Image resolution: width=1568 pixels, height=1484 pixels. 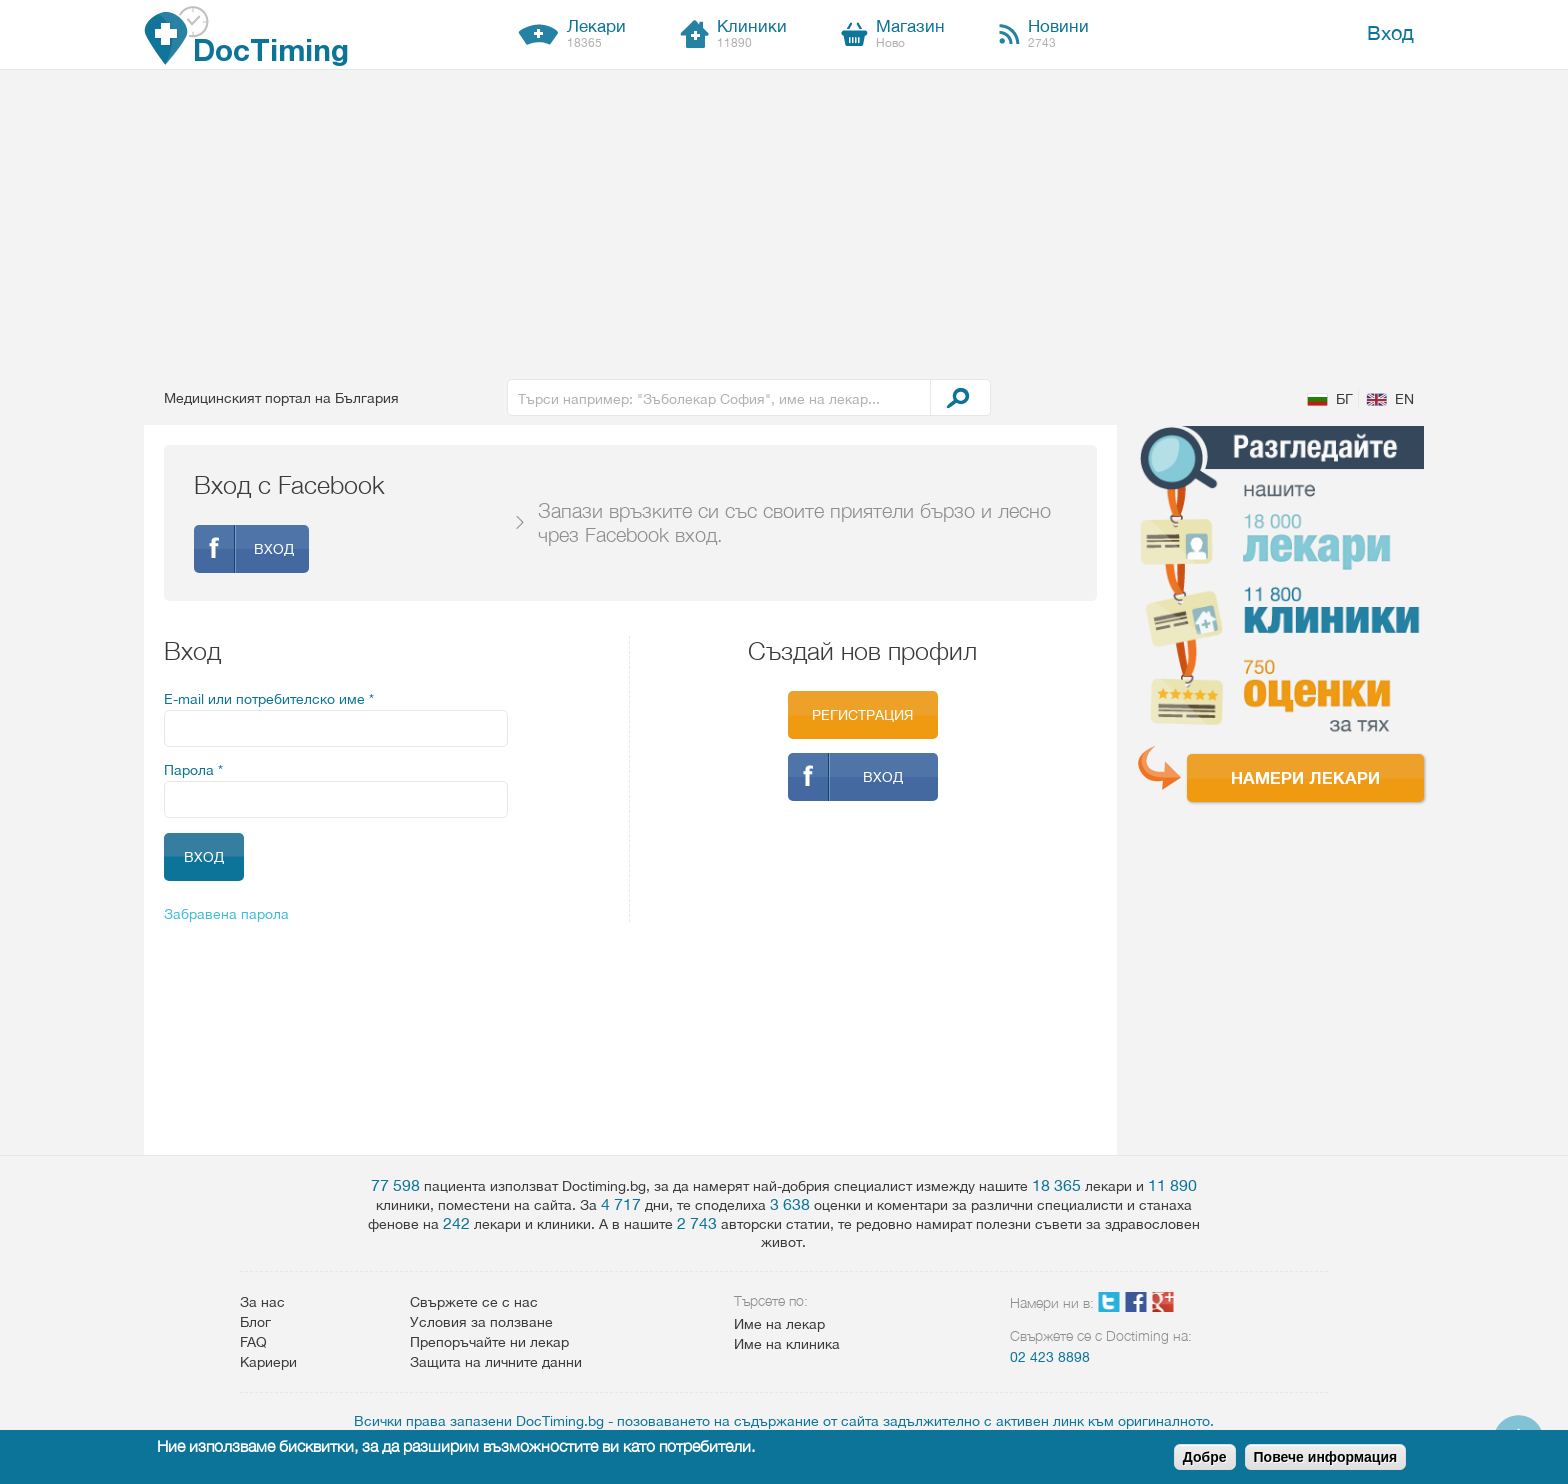 I want to click on Добре, so click(x=1205, y=1457).